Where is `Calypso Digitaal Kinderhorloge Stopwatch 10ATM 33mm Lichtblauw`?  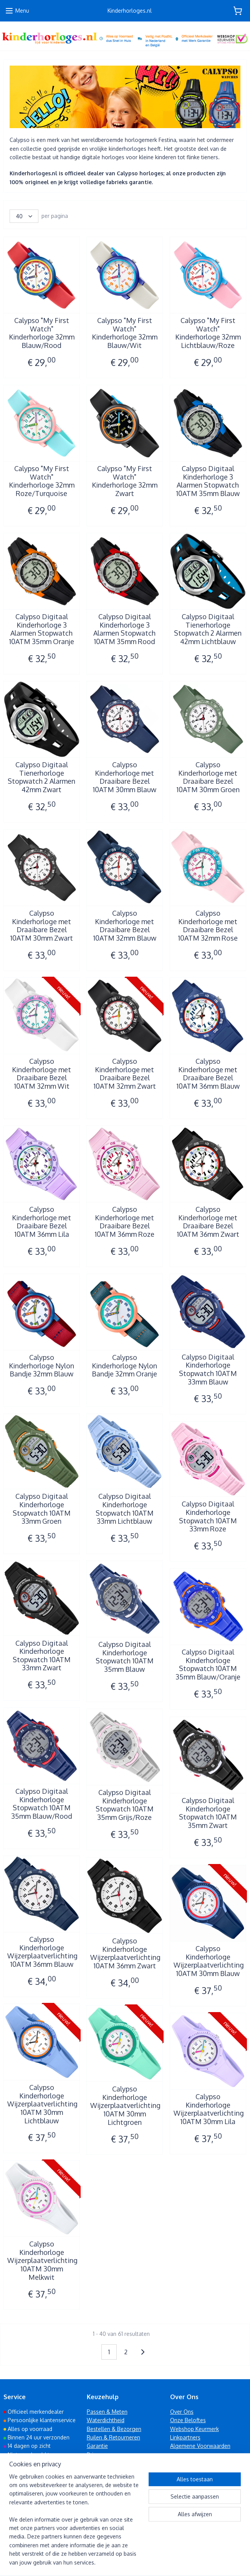
Calypso Digitaal Kinderhorloge Stopwatch 10ATM 33mm Lichtblauw is located at coordinates (125, 1508).